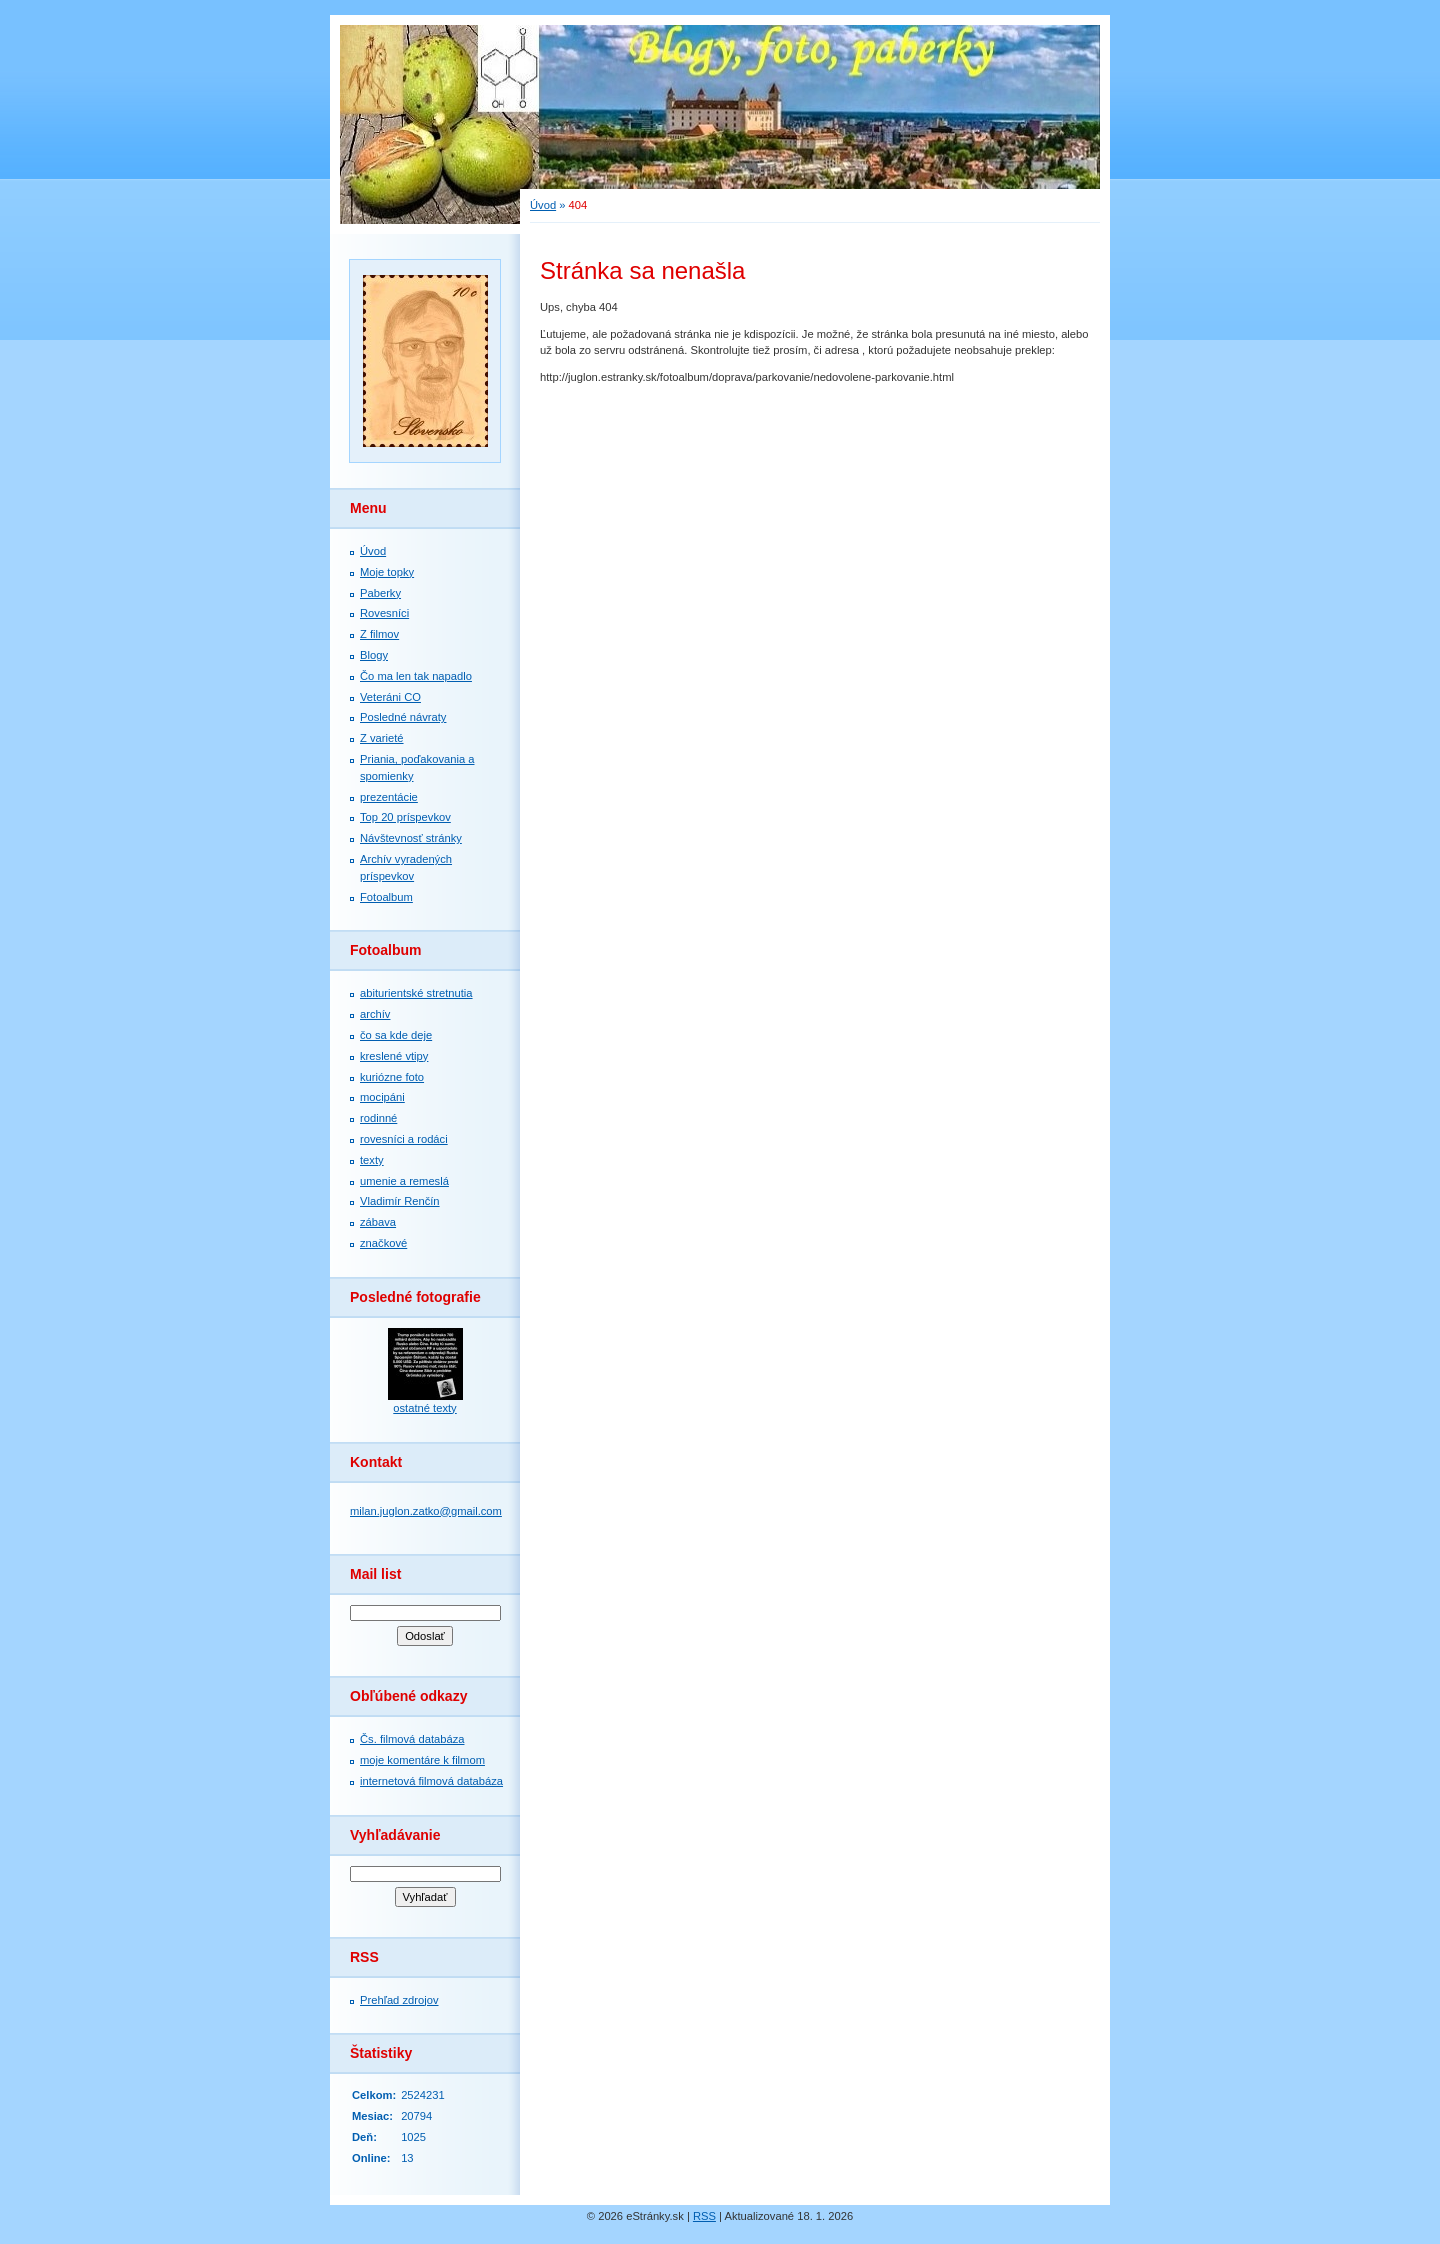  Describe the element at coordinates (431, 1781) in the screenshot. I see `internetová filmová databáza` at that location.